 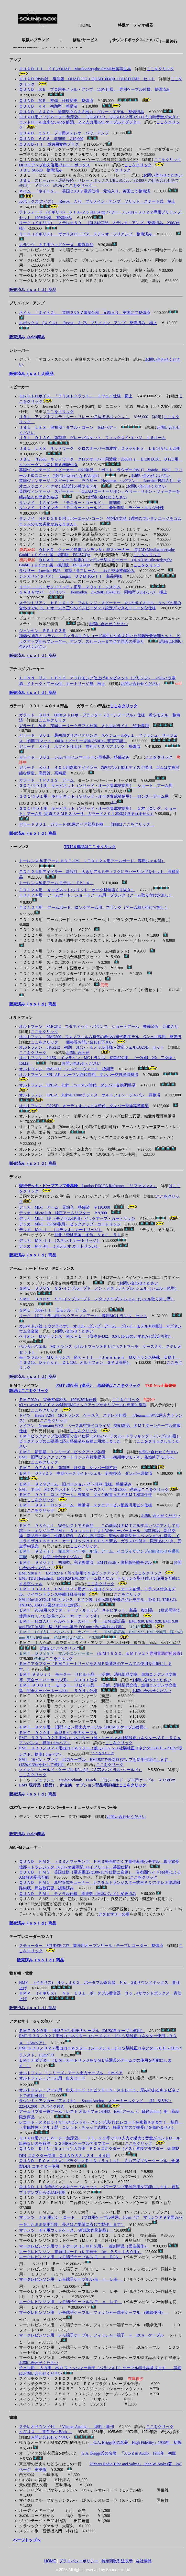 What do you see at coordinates (70, 587) in the screenshot?
I see `リーク 「ミニサンドイッチ」旧型 ２ウェイ・システム` at bounding box center [70, 587].